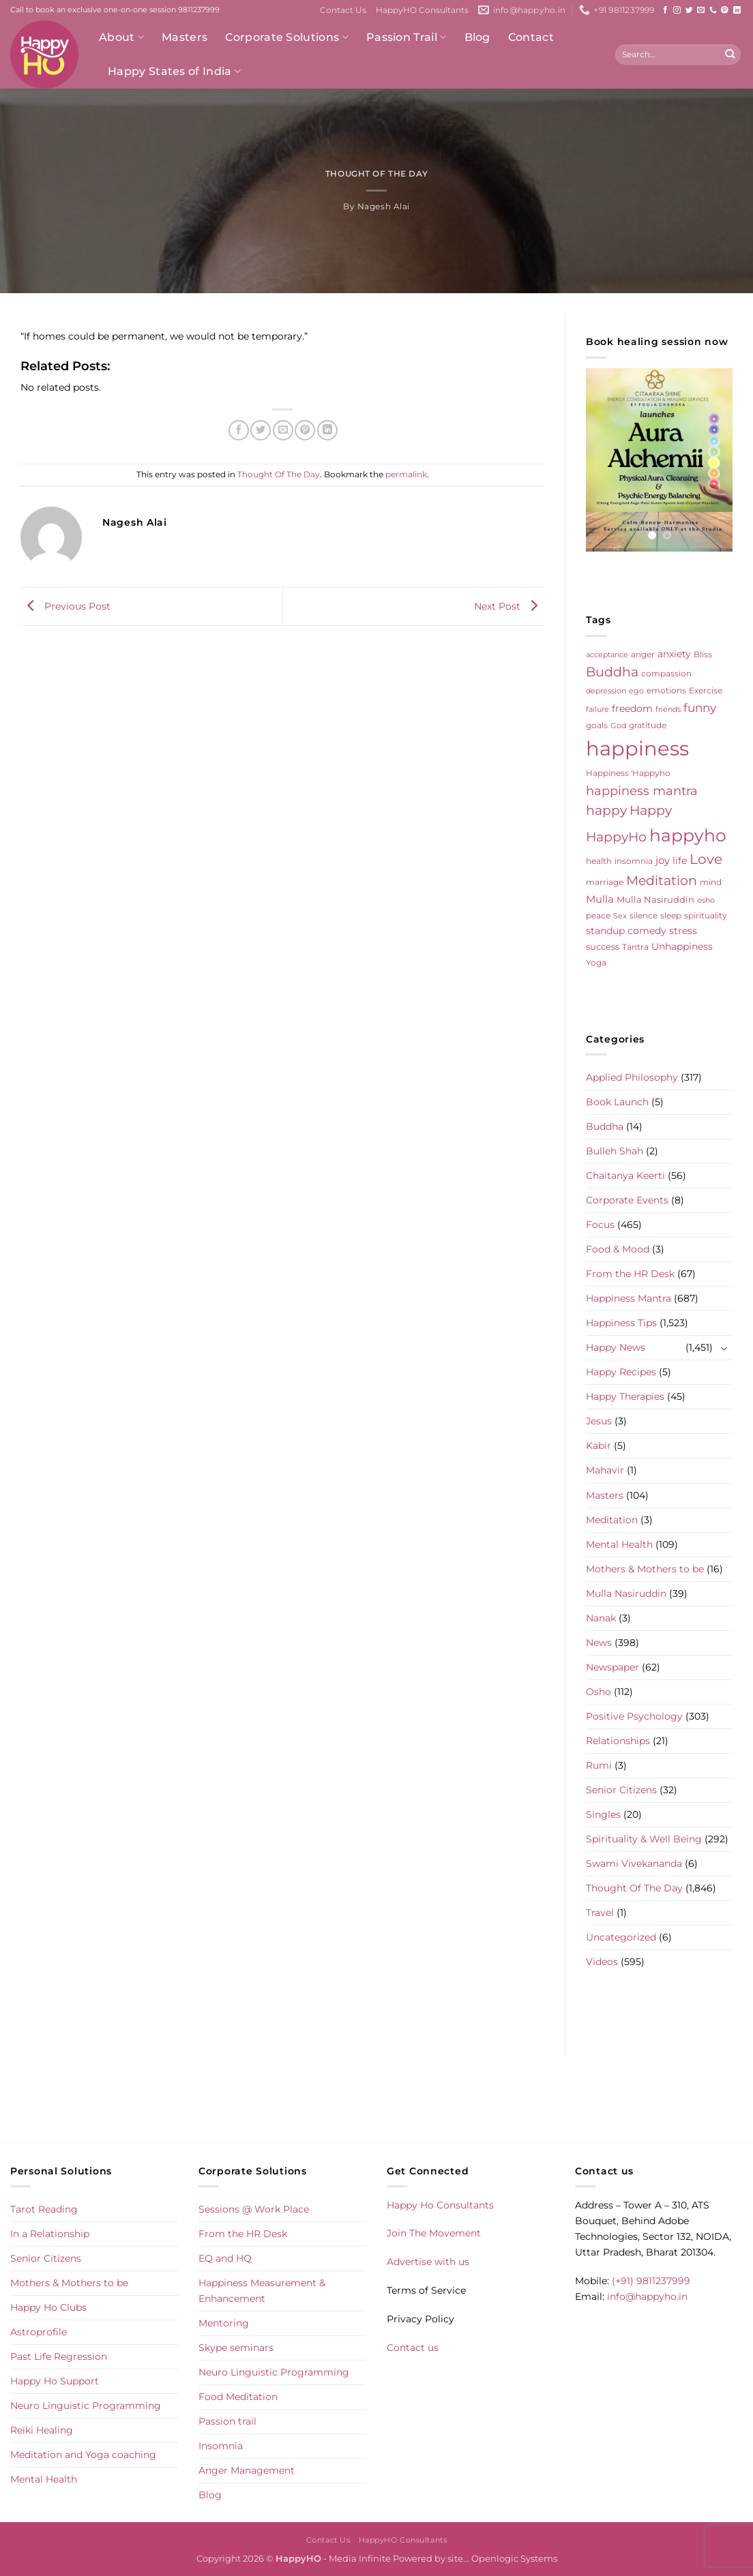 Image resolution: width=753 pixels, height=2576 pixels. I want to click on Neuro Linguistic Programming, so click(85, 2405).